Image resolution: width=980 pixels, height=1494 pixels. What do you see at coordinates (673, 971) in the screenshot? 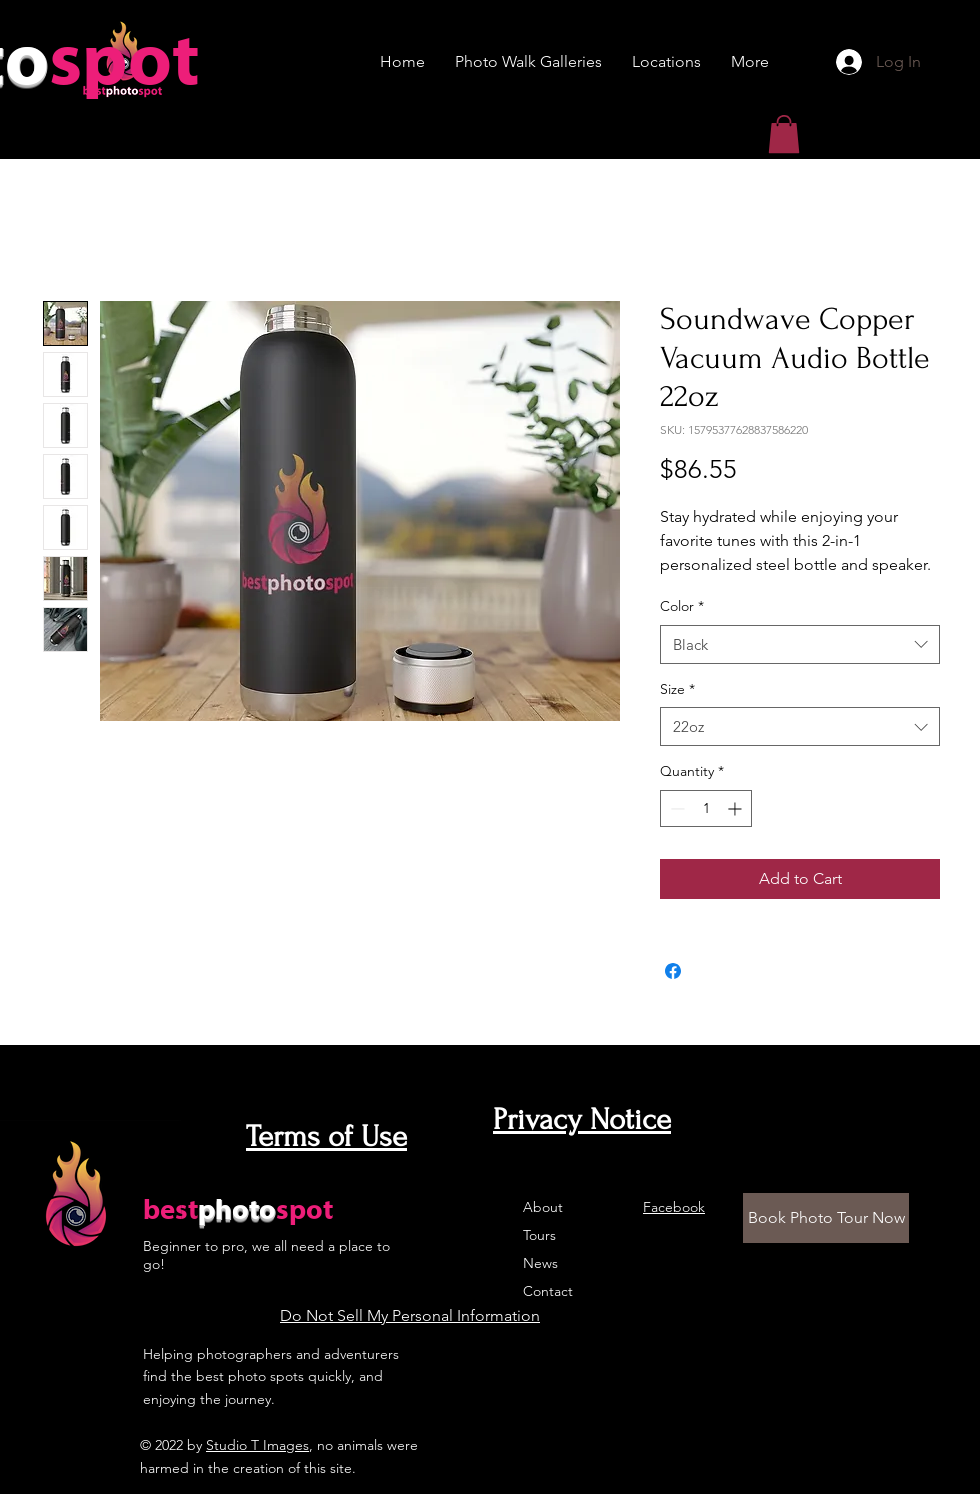
I see `[Share on Facebook]` at bounding box center [673, 971].